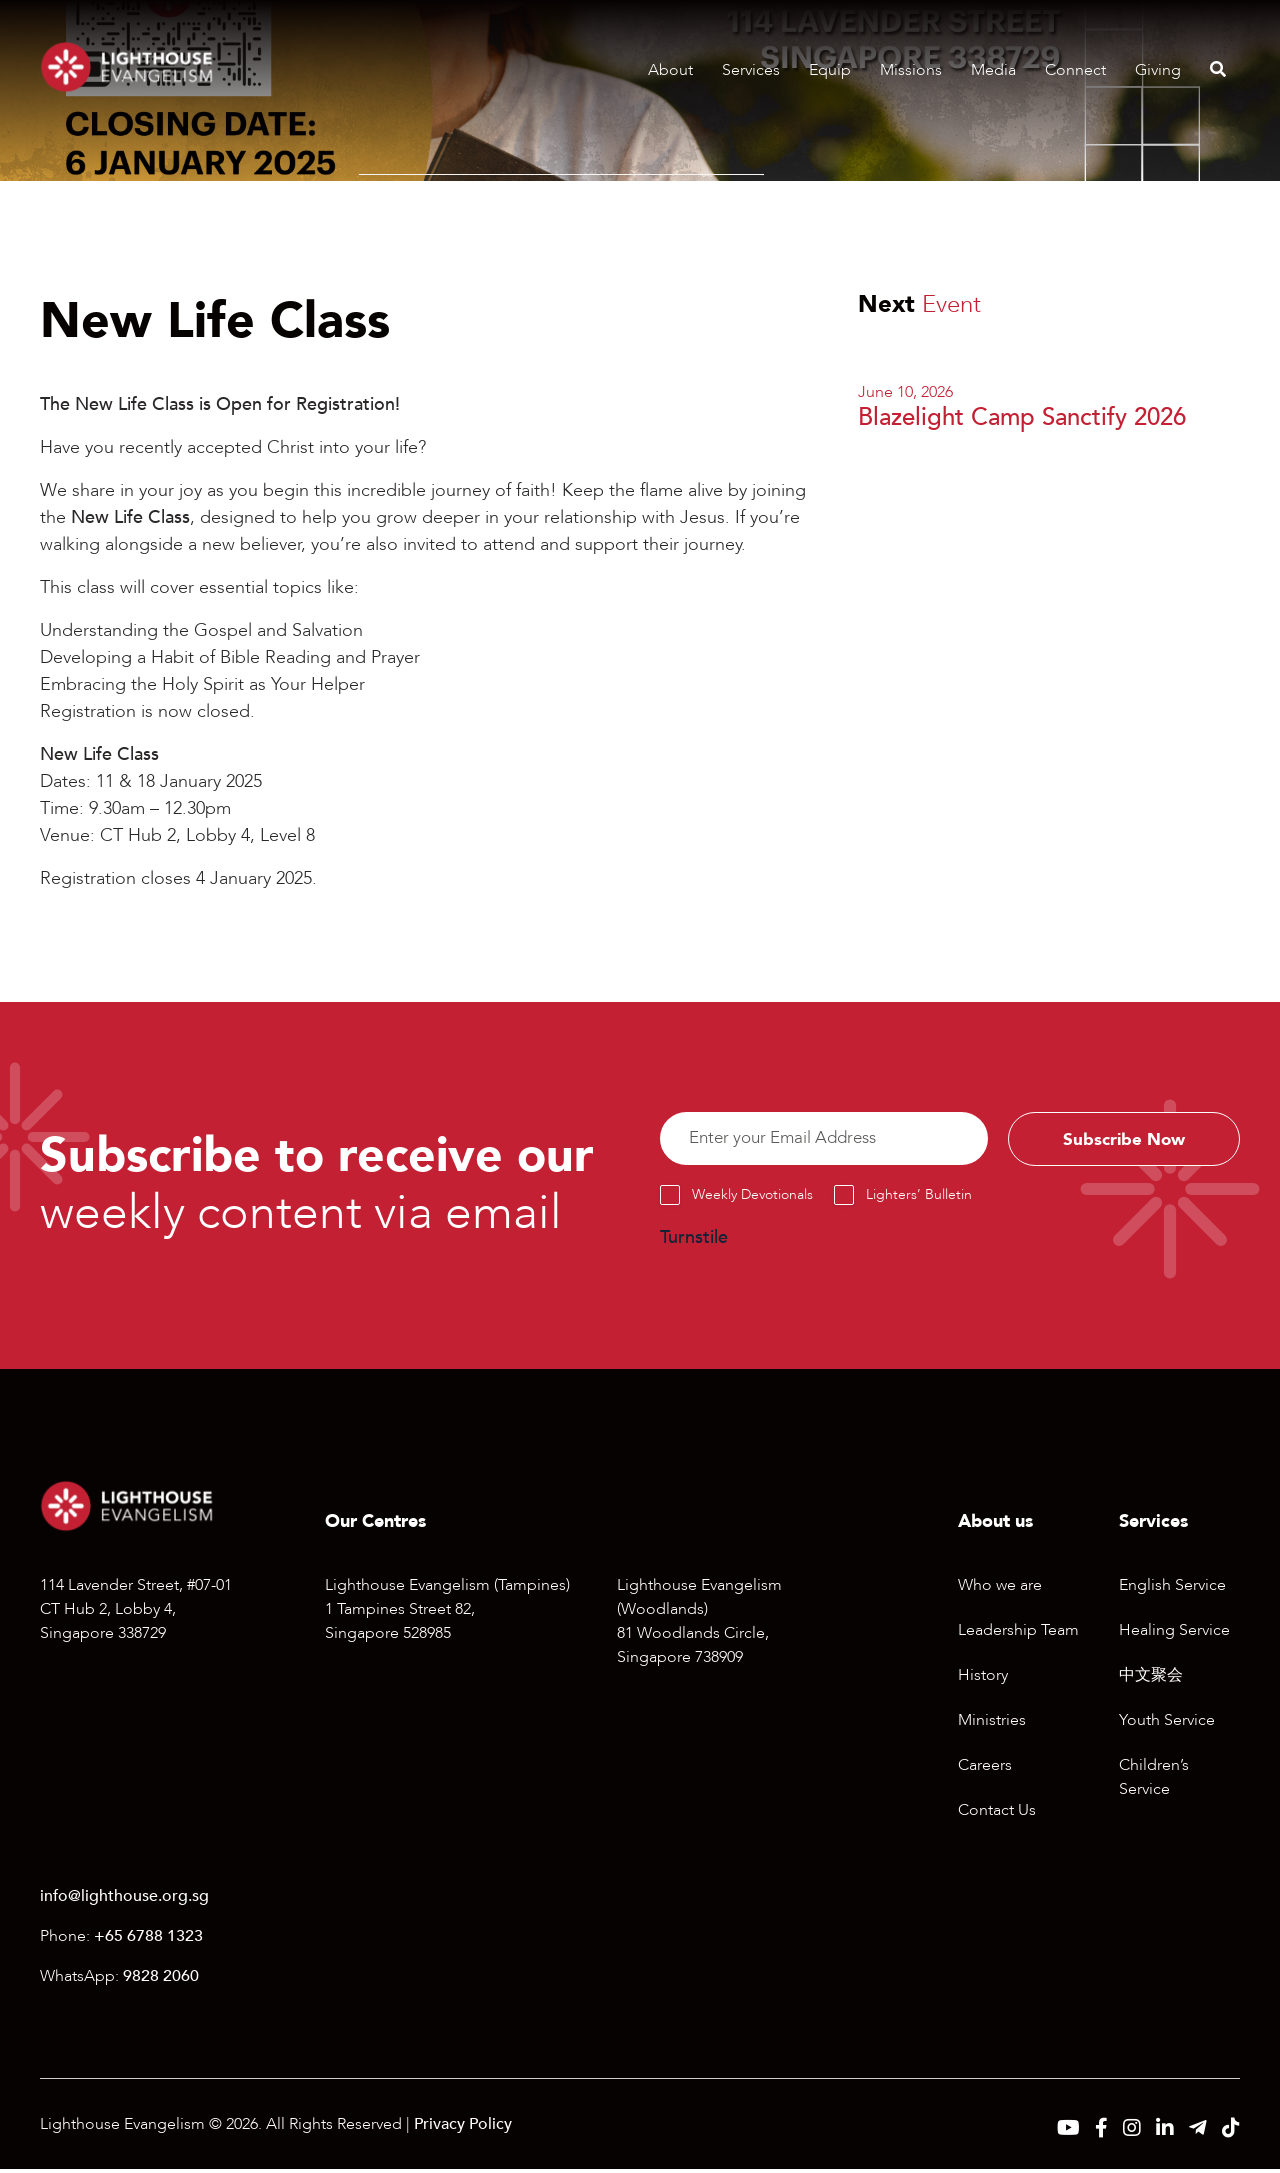 This screenshot has height=2173, width=1280. What do you see at coordinates (997, 1814) in the screenshot?
I see `Contact Us` at bounding box center [997, 1814].